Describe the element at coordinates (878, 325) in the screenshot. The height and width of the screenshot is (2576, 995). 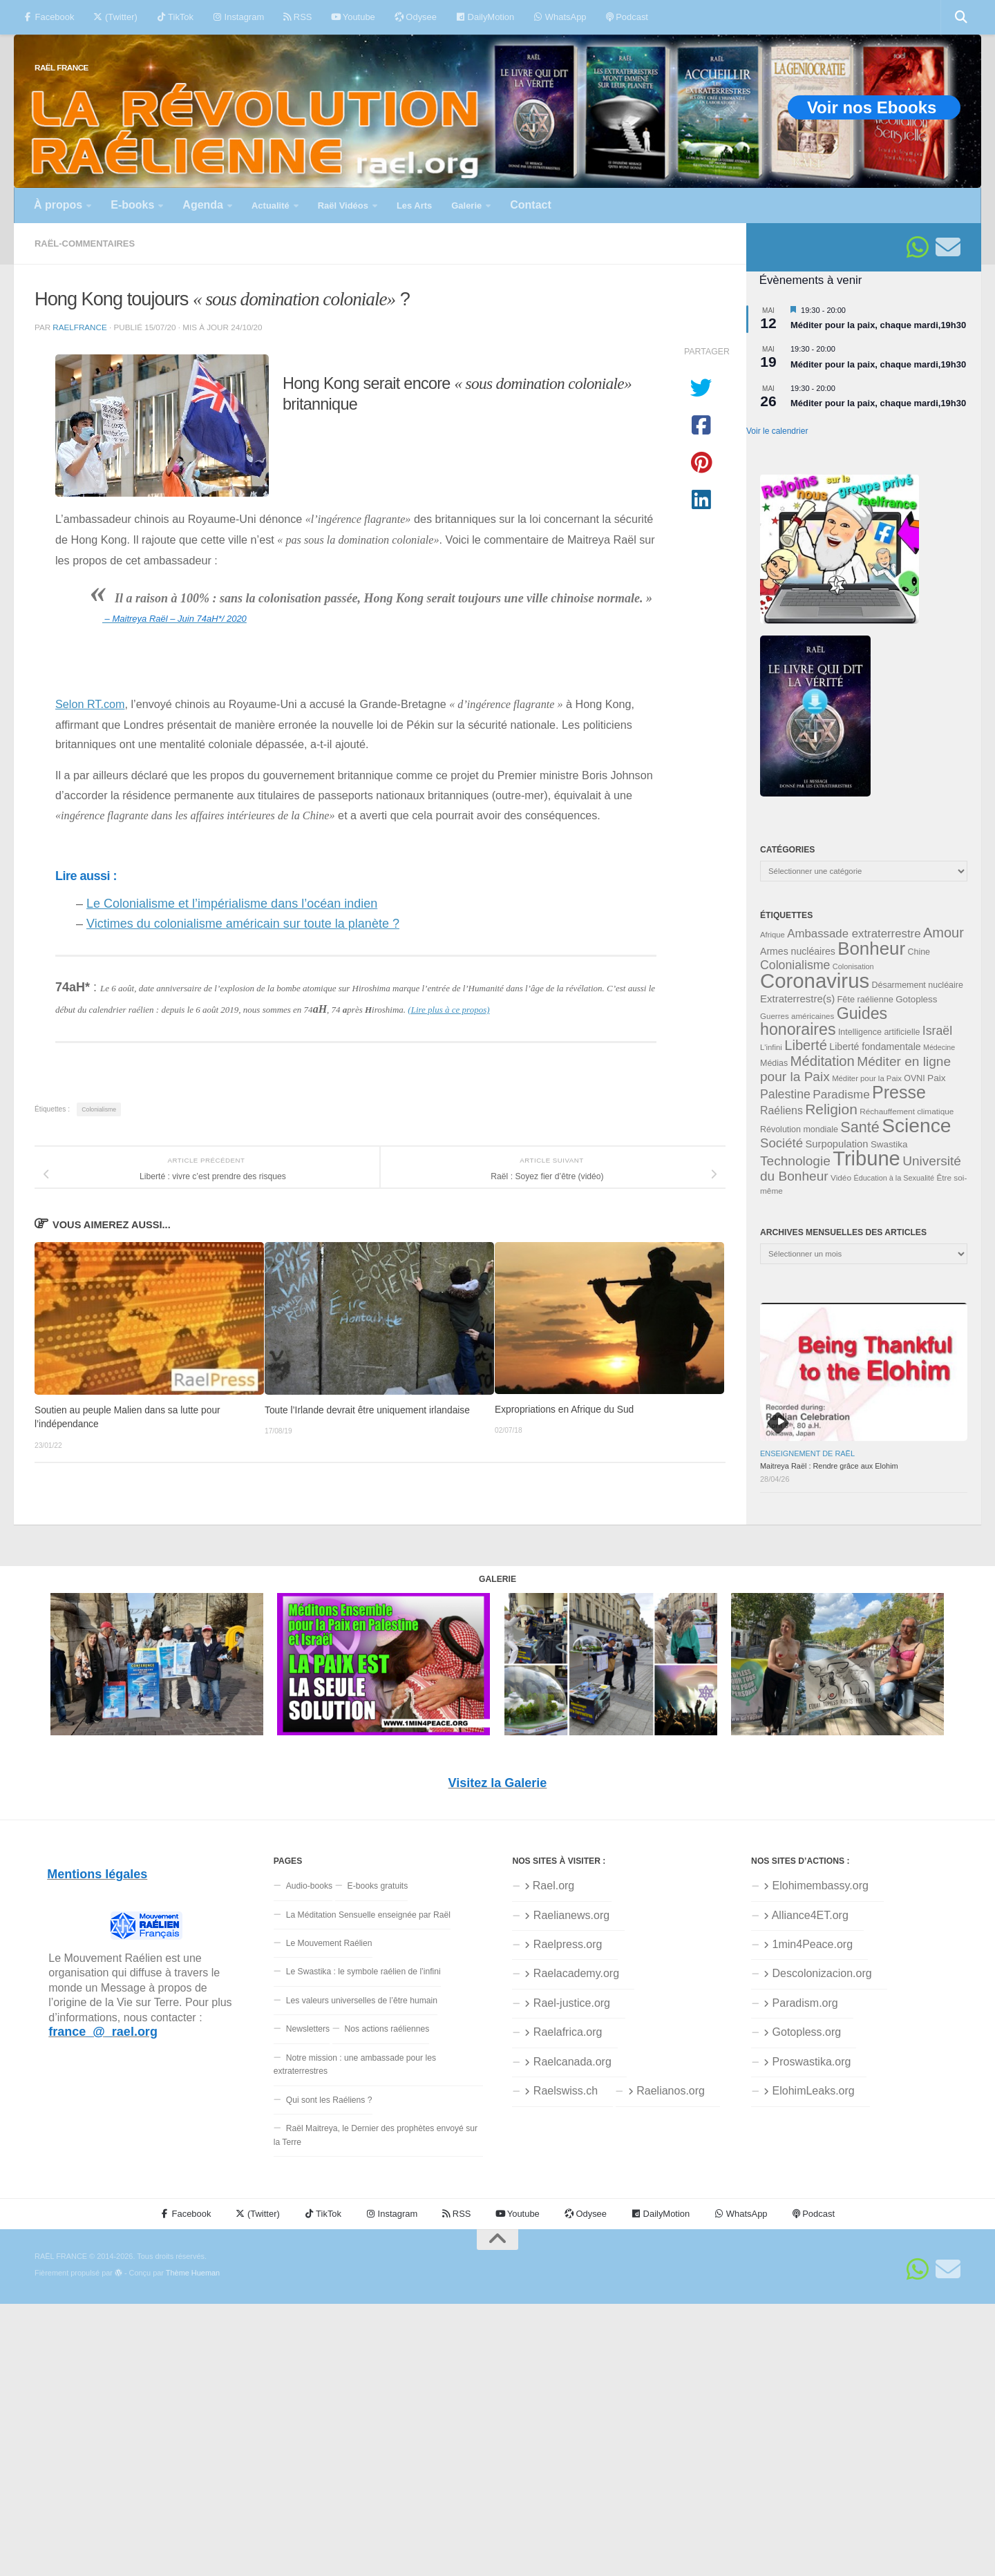
I see `Méditer pour la paix, chaque mardi,19h30` at that location.